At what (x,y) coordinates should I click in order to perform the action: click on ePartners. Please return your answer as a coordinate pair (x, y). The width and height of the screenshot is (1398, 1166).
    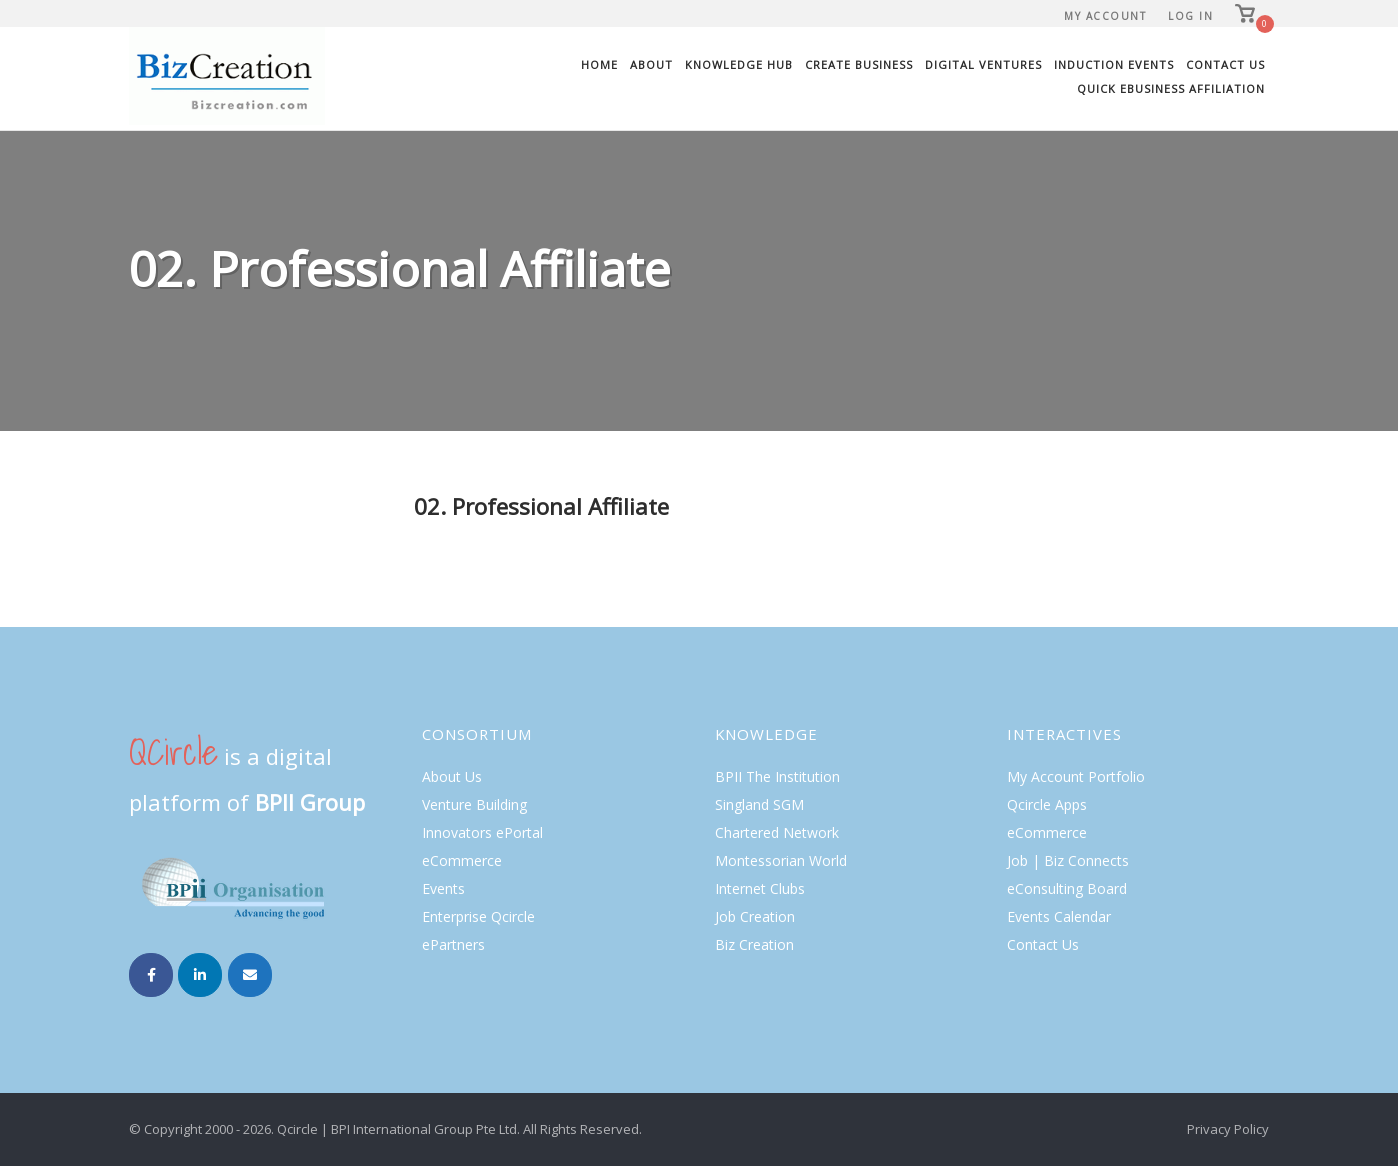
    Looking at the image, I should click on (453, 944).